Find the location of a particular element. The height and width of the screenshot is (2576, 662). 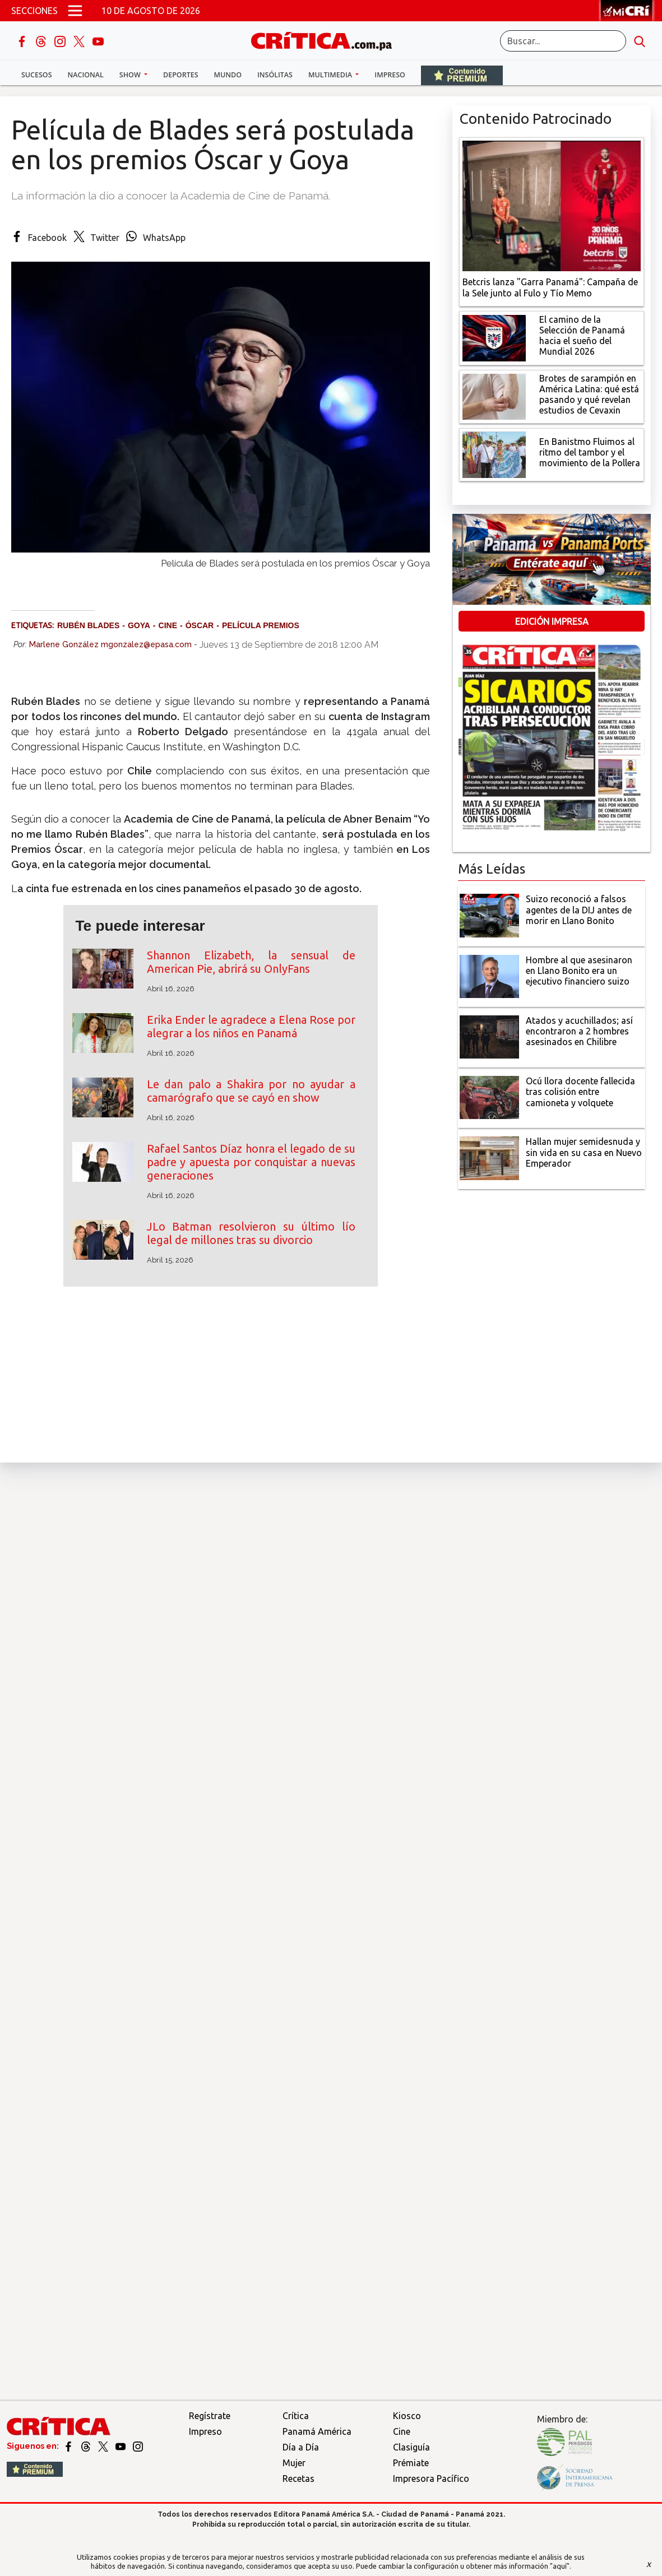

Kiosco is located at coordinates (407, 2416).